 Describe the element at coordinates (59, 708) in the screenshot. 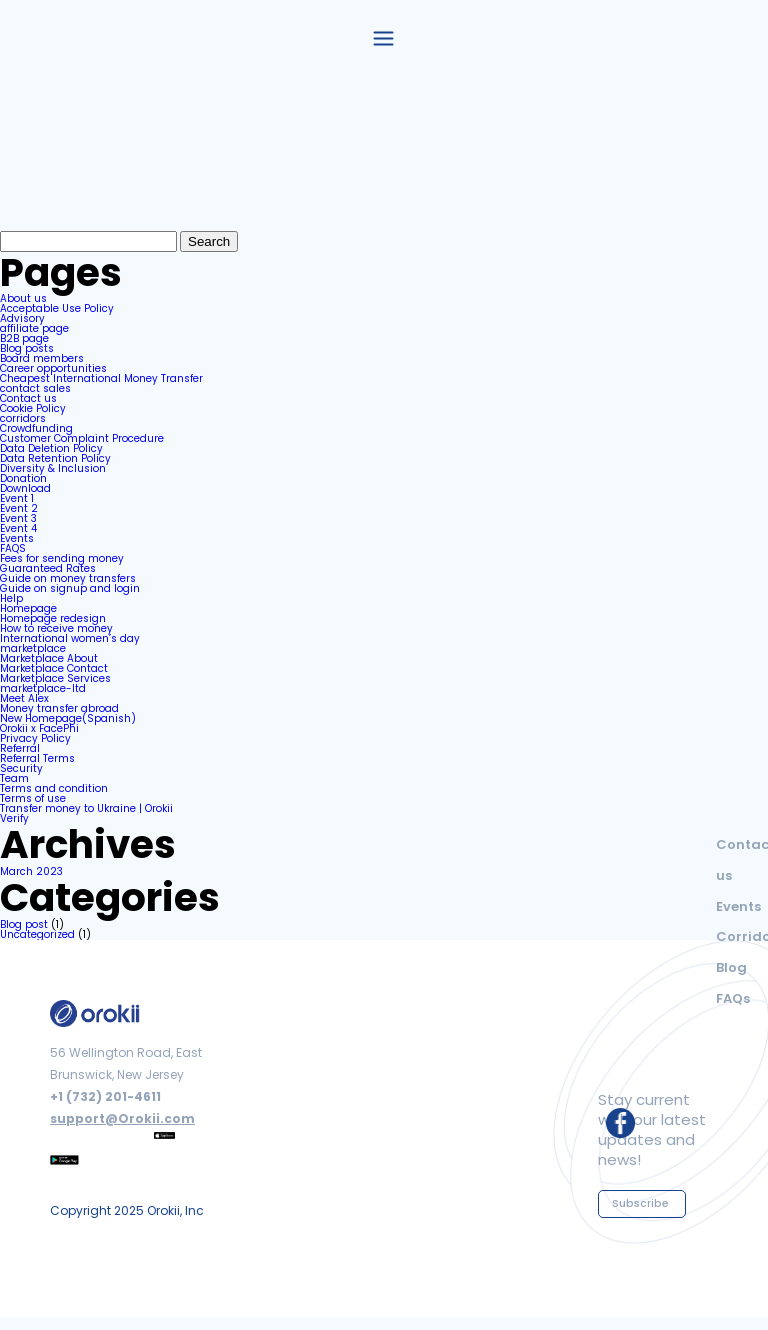

I see `Money transfer abroad` at that location.